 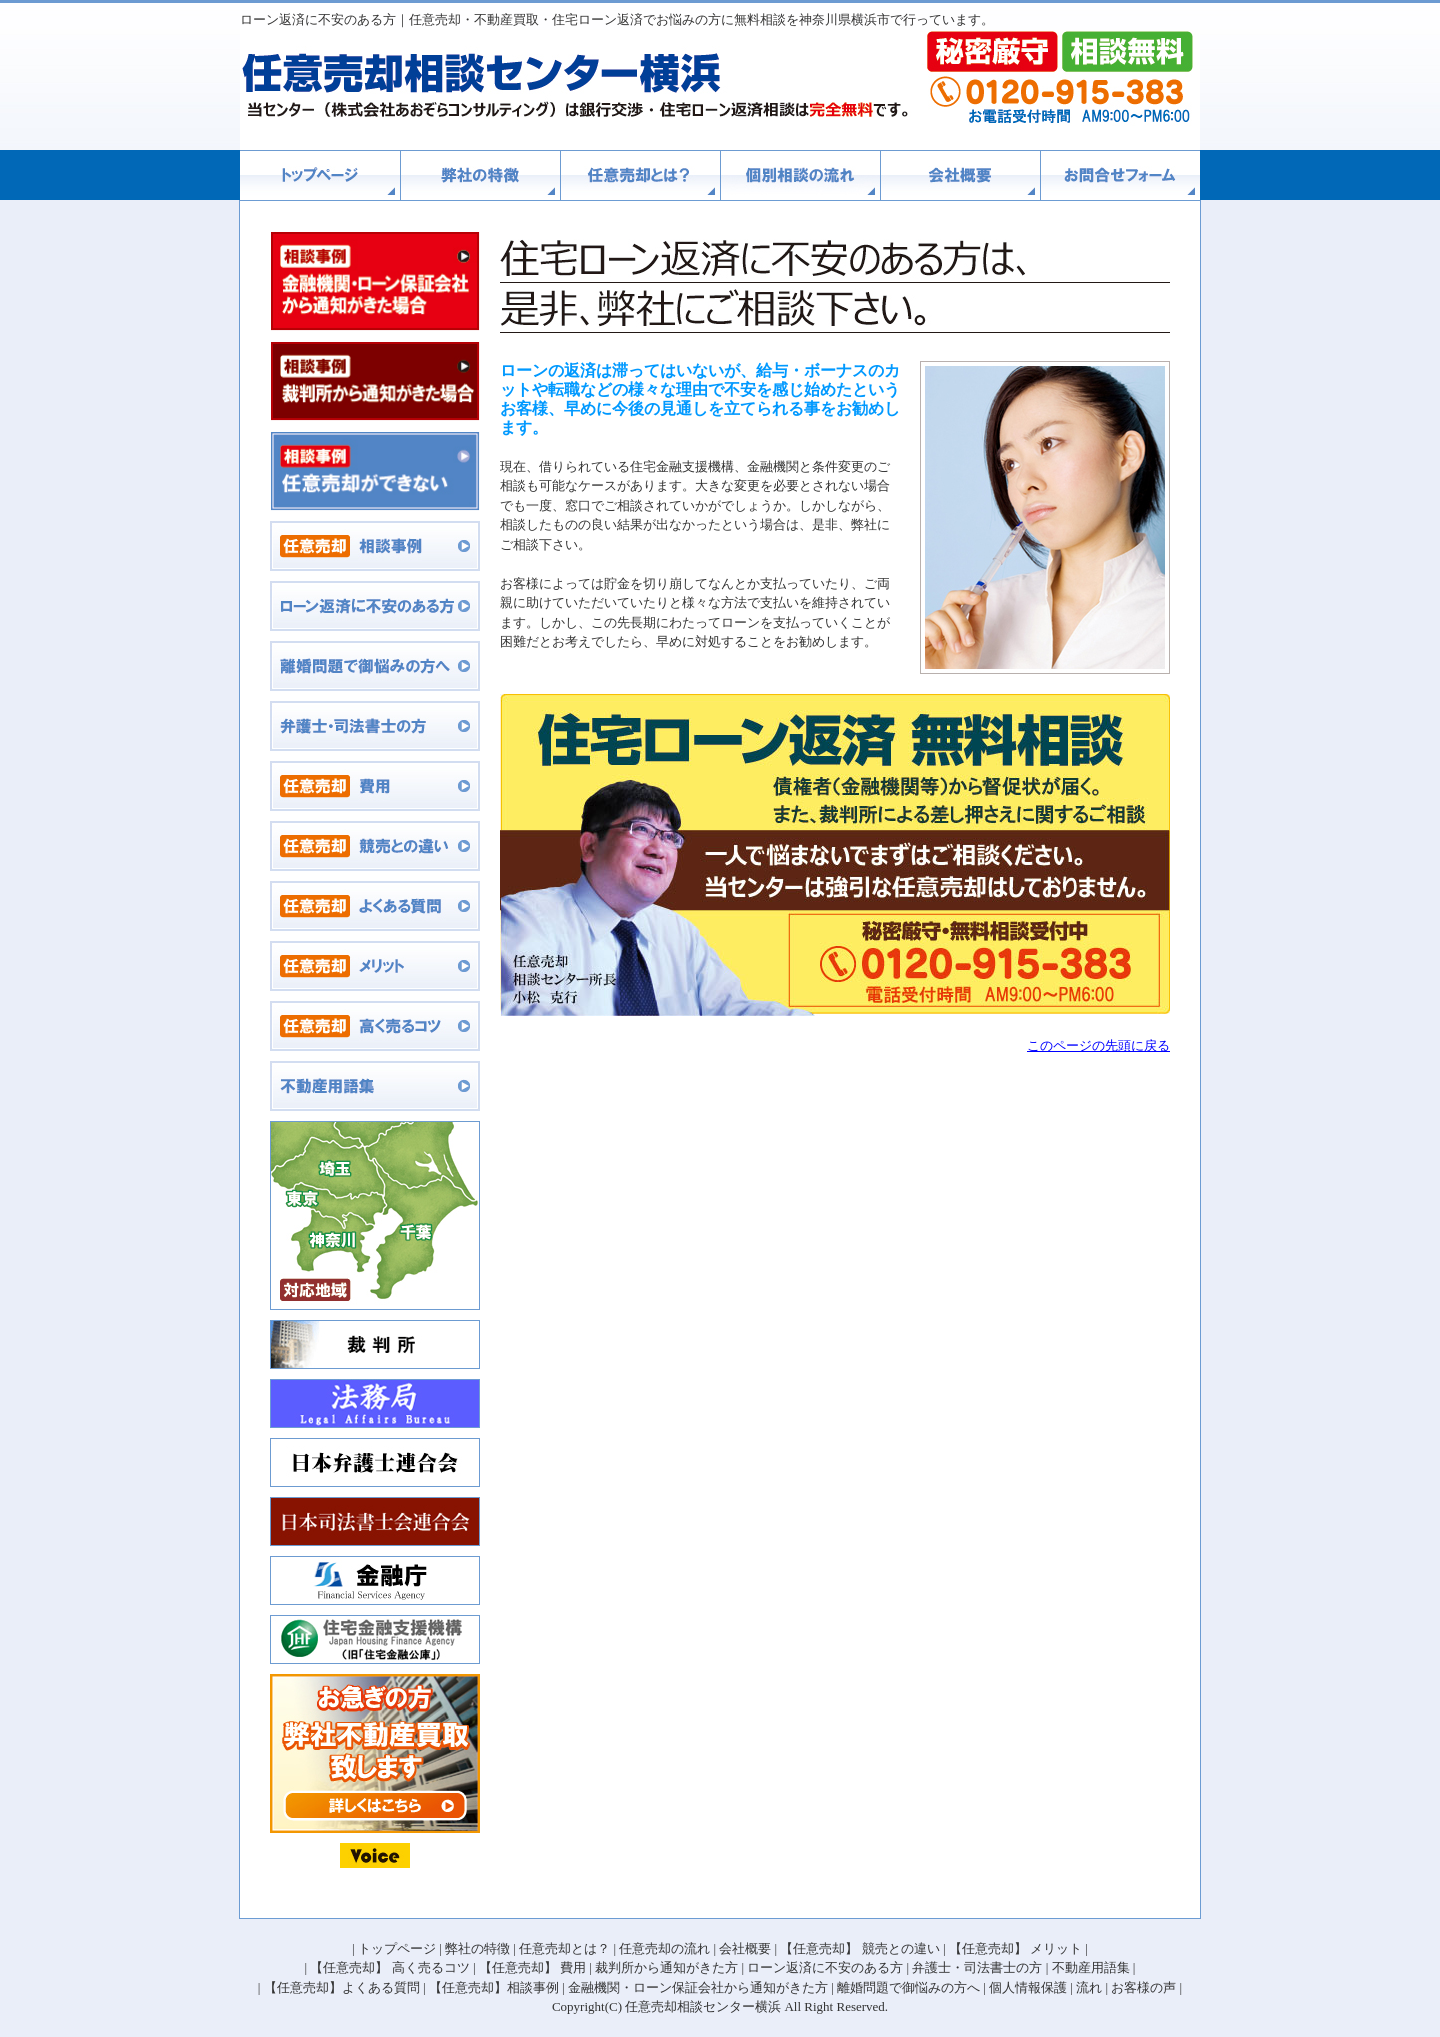 I want to click on トップページ, so click(x=397, y=1948).